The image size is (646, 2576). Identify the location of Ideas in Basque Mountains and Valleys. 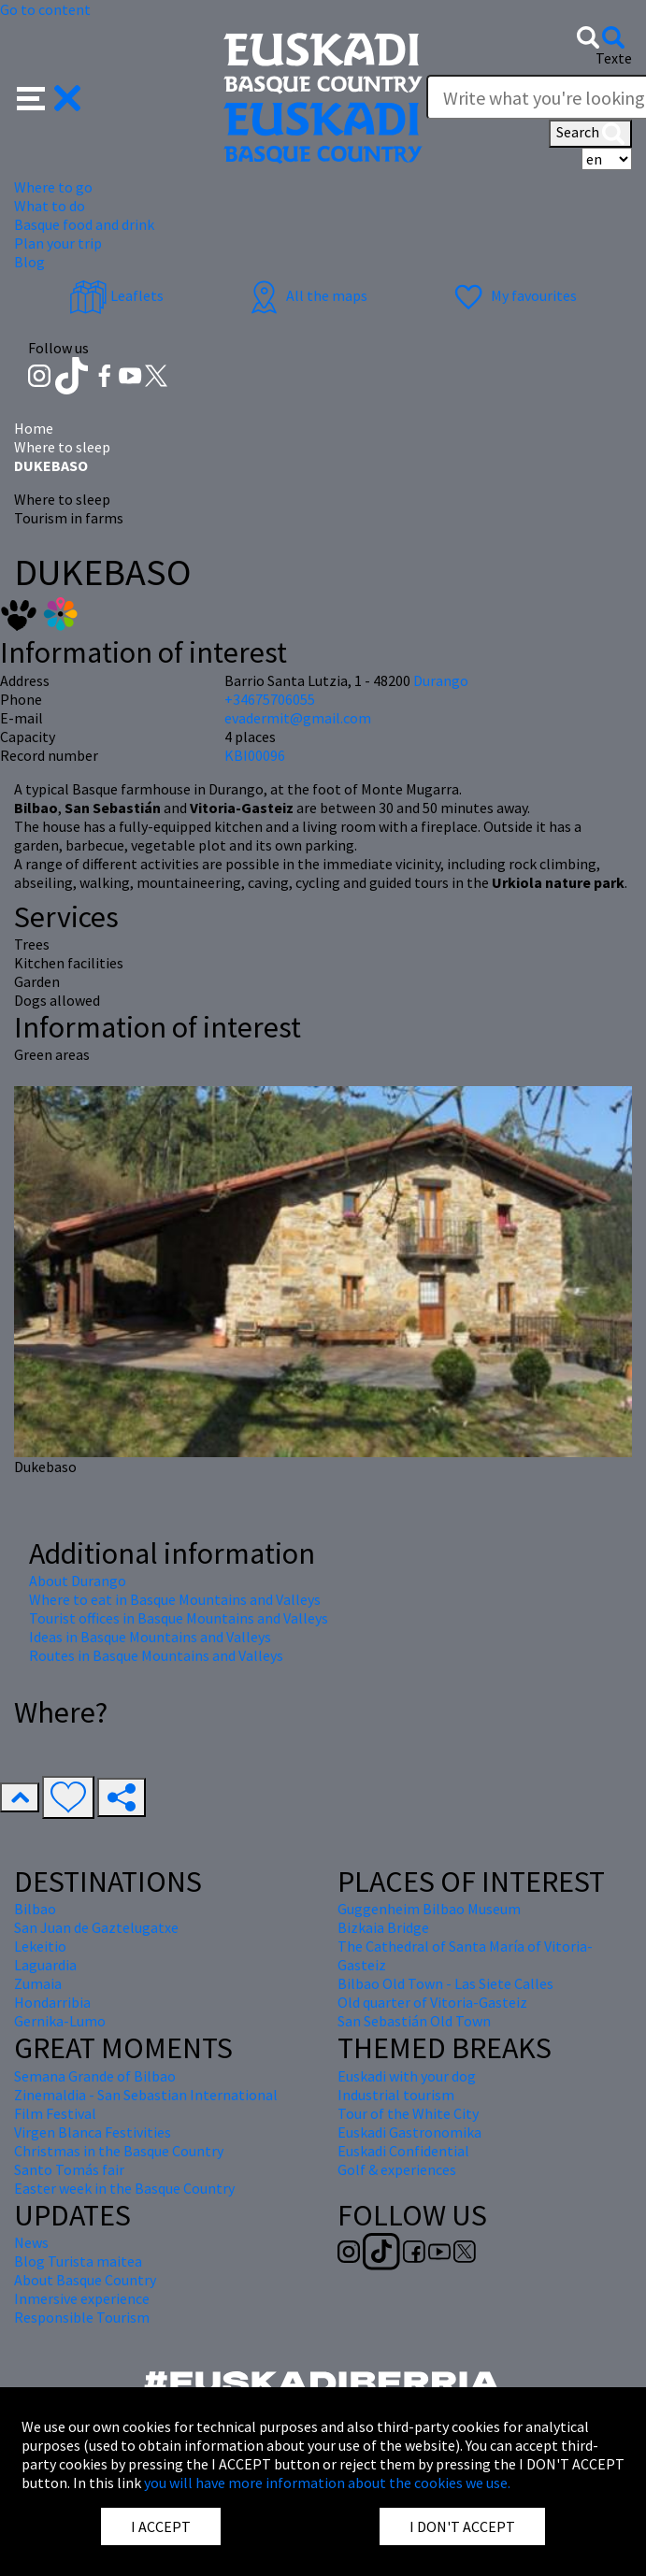
(150, 1636).